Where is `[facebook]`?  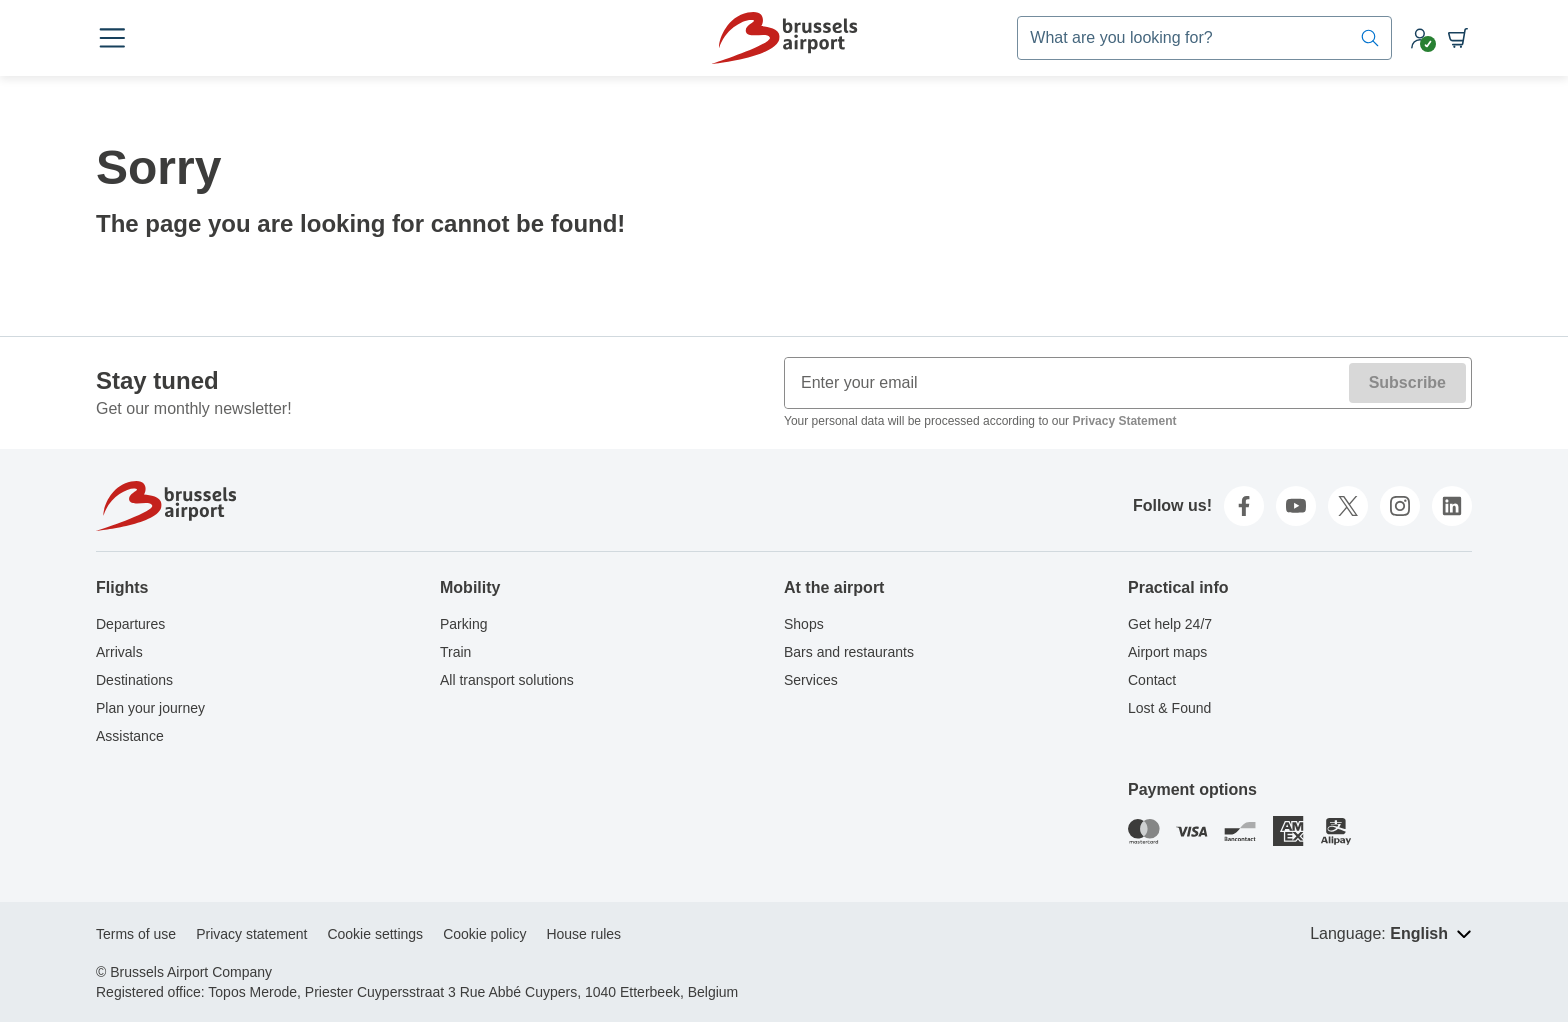
[facebook] is located at coordinates (1244, 506).